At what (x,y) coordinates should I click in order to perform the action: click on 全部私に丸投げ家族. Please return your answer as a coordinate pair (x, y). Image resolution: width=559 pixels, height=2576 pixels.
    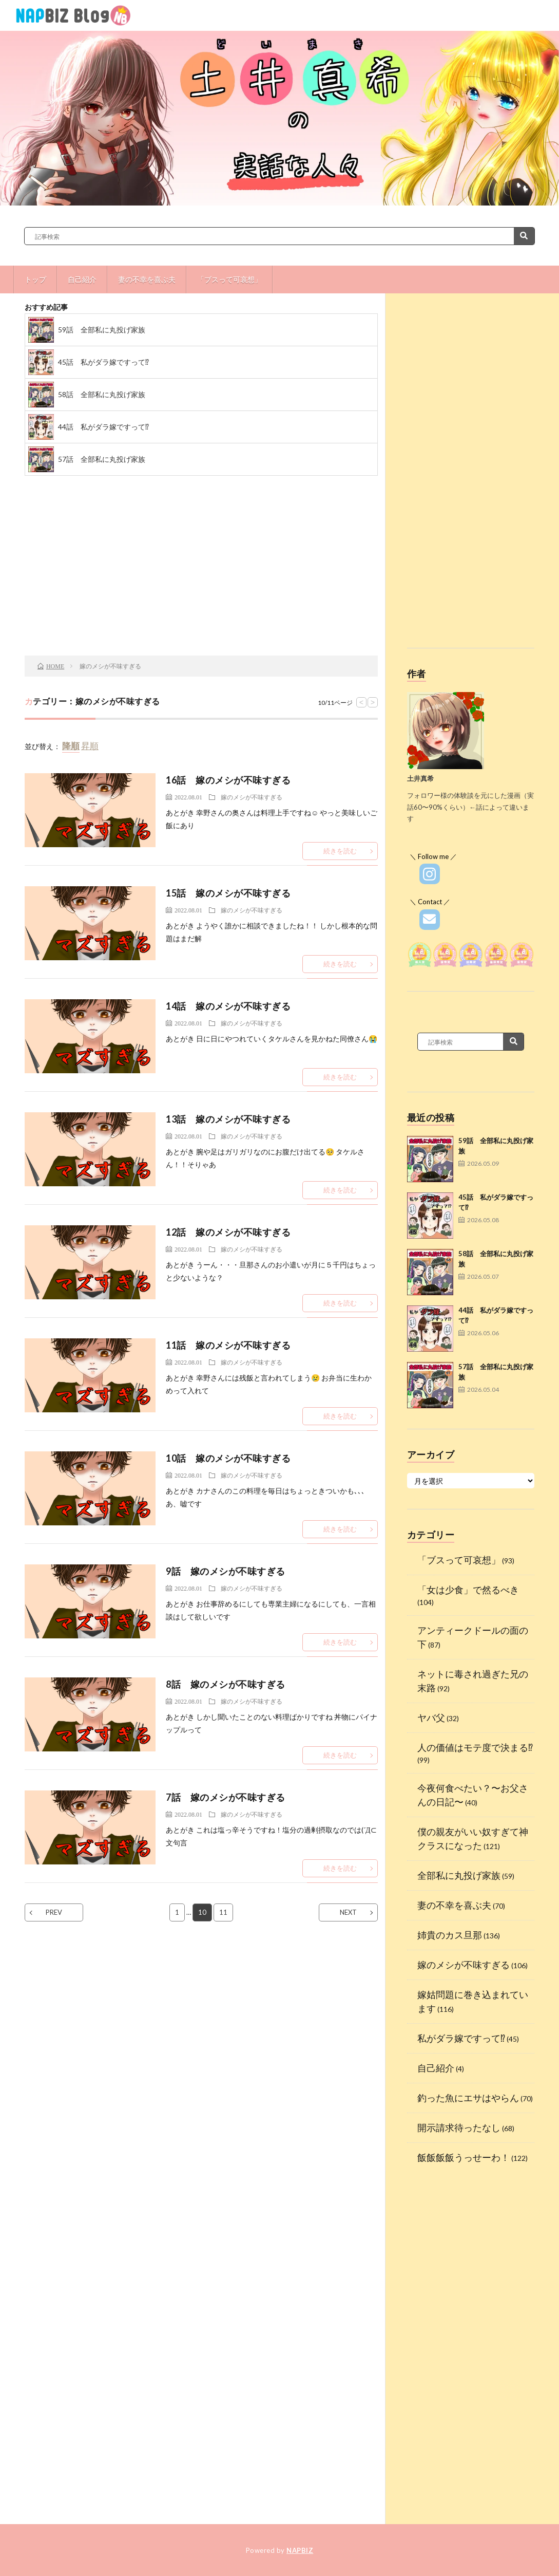
    Looking at the image, I should click on (458, 1875).